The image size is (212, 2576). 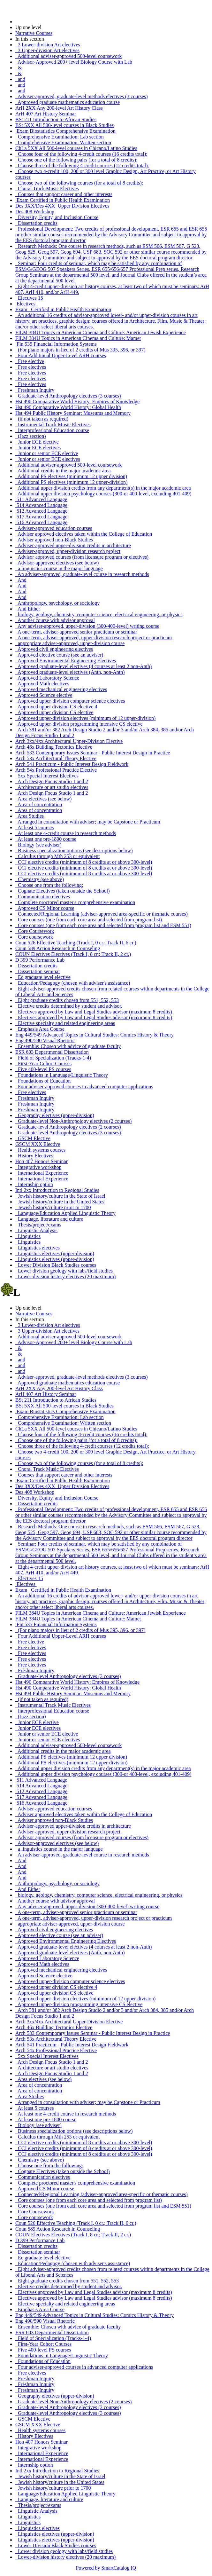 What do you see at coordinates (73, 62) in the screenshot?
I see `Advisor-Approved 200+ level Biology Course with Lab` at bounding box center [73, 62].